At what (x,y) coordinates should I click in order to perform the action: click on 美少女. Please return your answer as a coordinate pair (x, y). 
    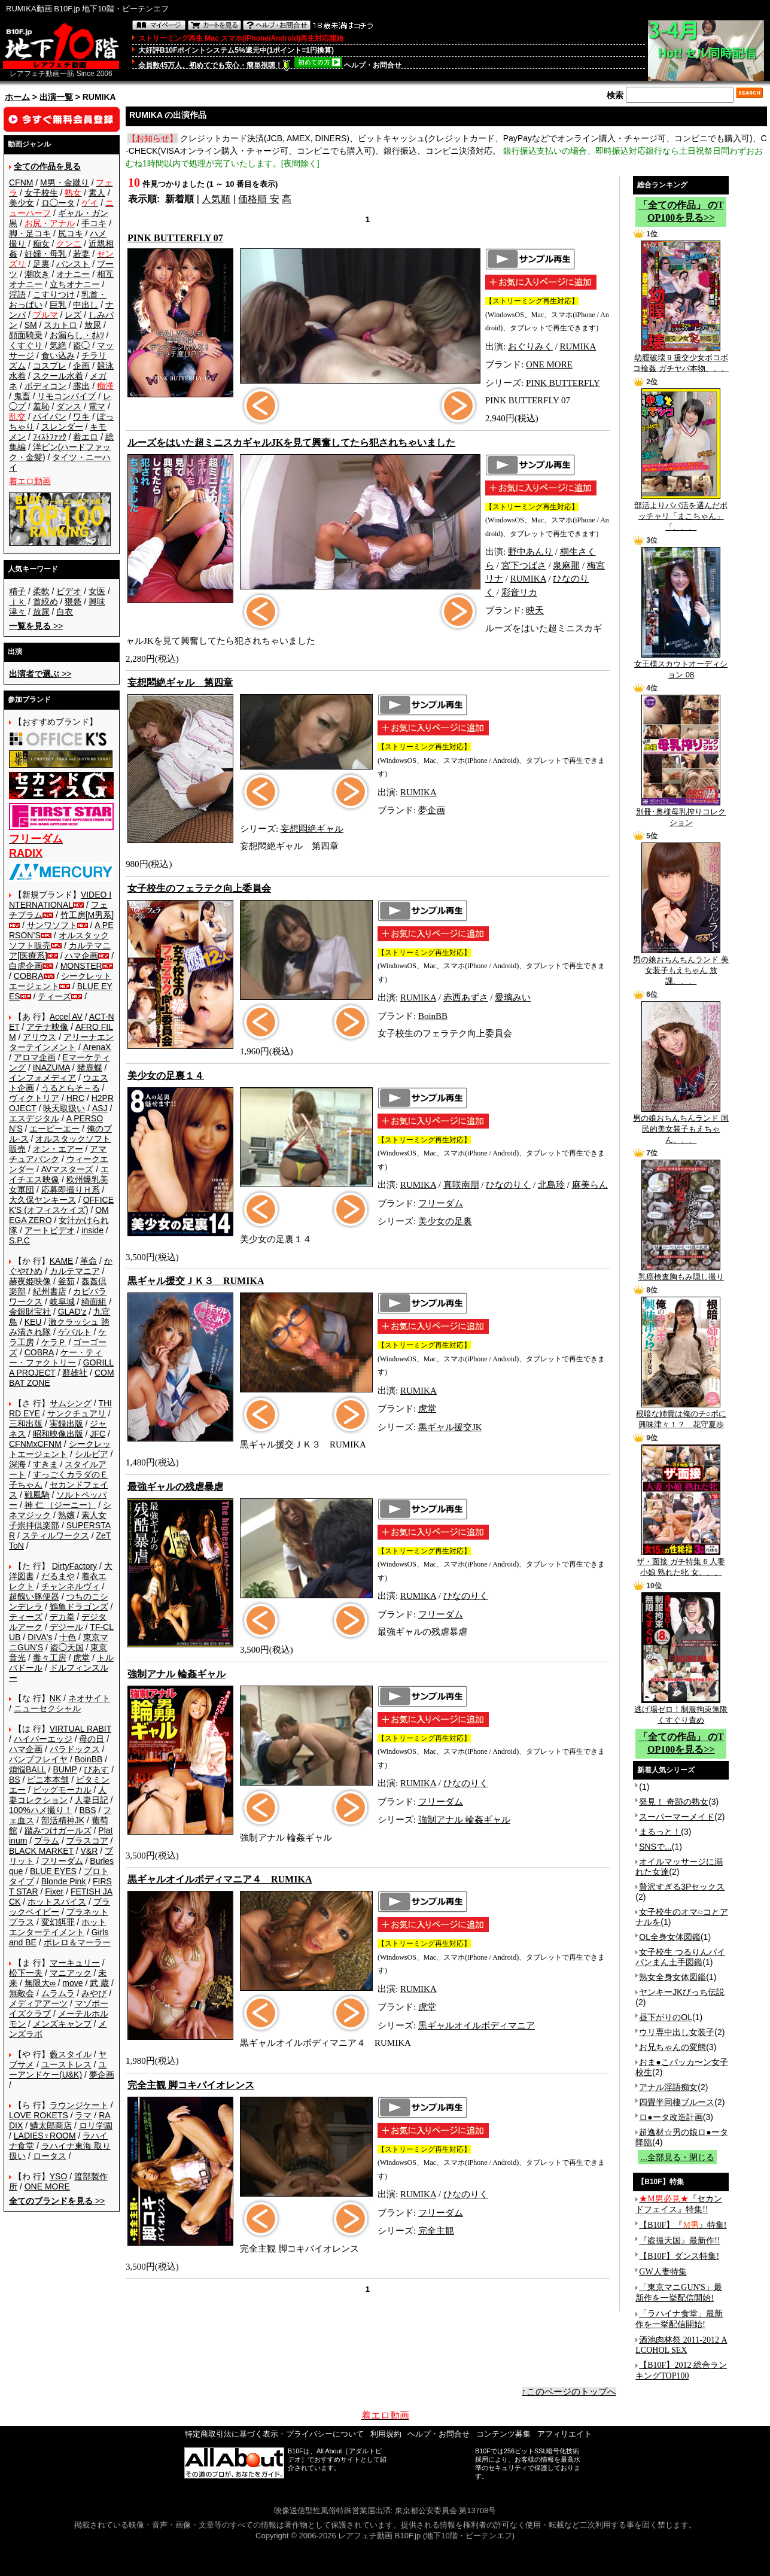
    Looking at the image, I should click on (21, 203).